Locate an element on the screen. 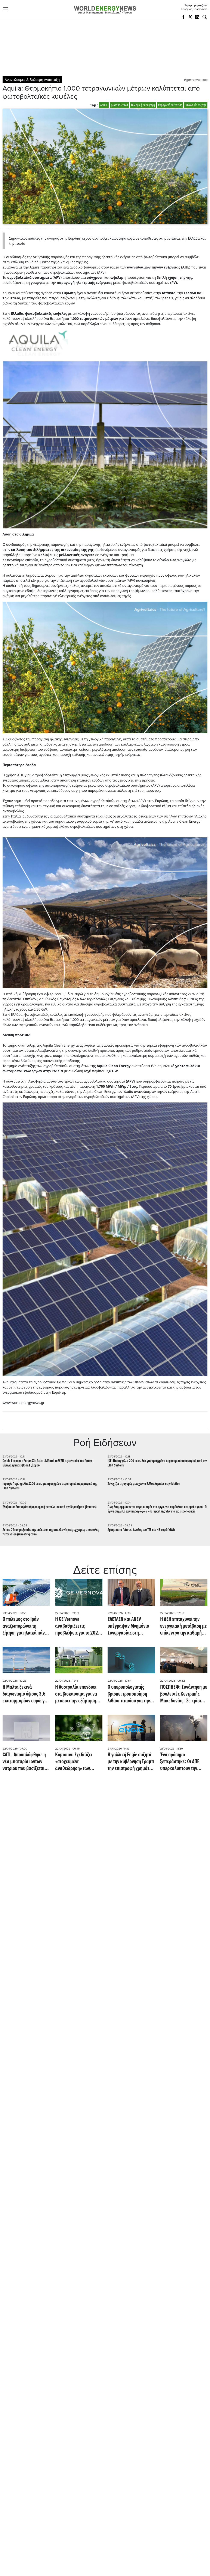 This screenshot has height=2576, width=210. Σλοβακία: Επανήλθε σήμερα η ροή πετρελαίου από την Ντρούζμπα (Reuters) is located at coordinates (50, 1507).